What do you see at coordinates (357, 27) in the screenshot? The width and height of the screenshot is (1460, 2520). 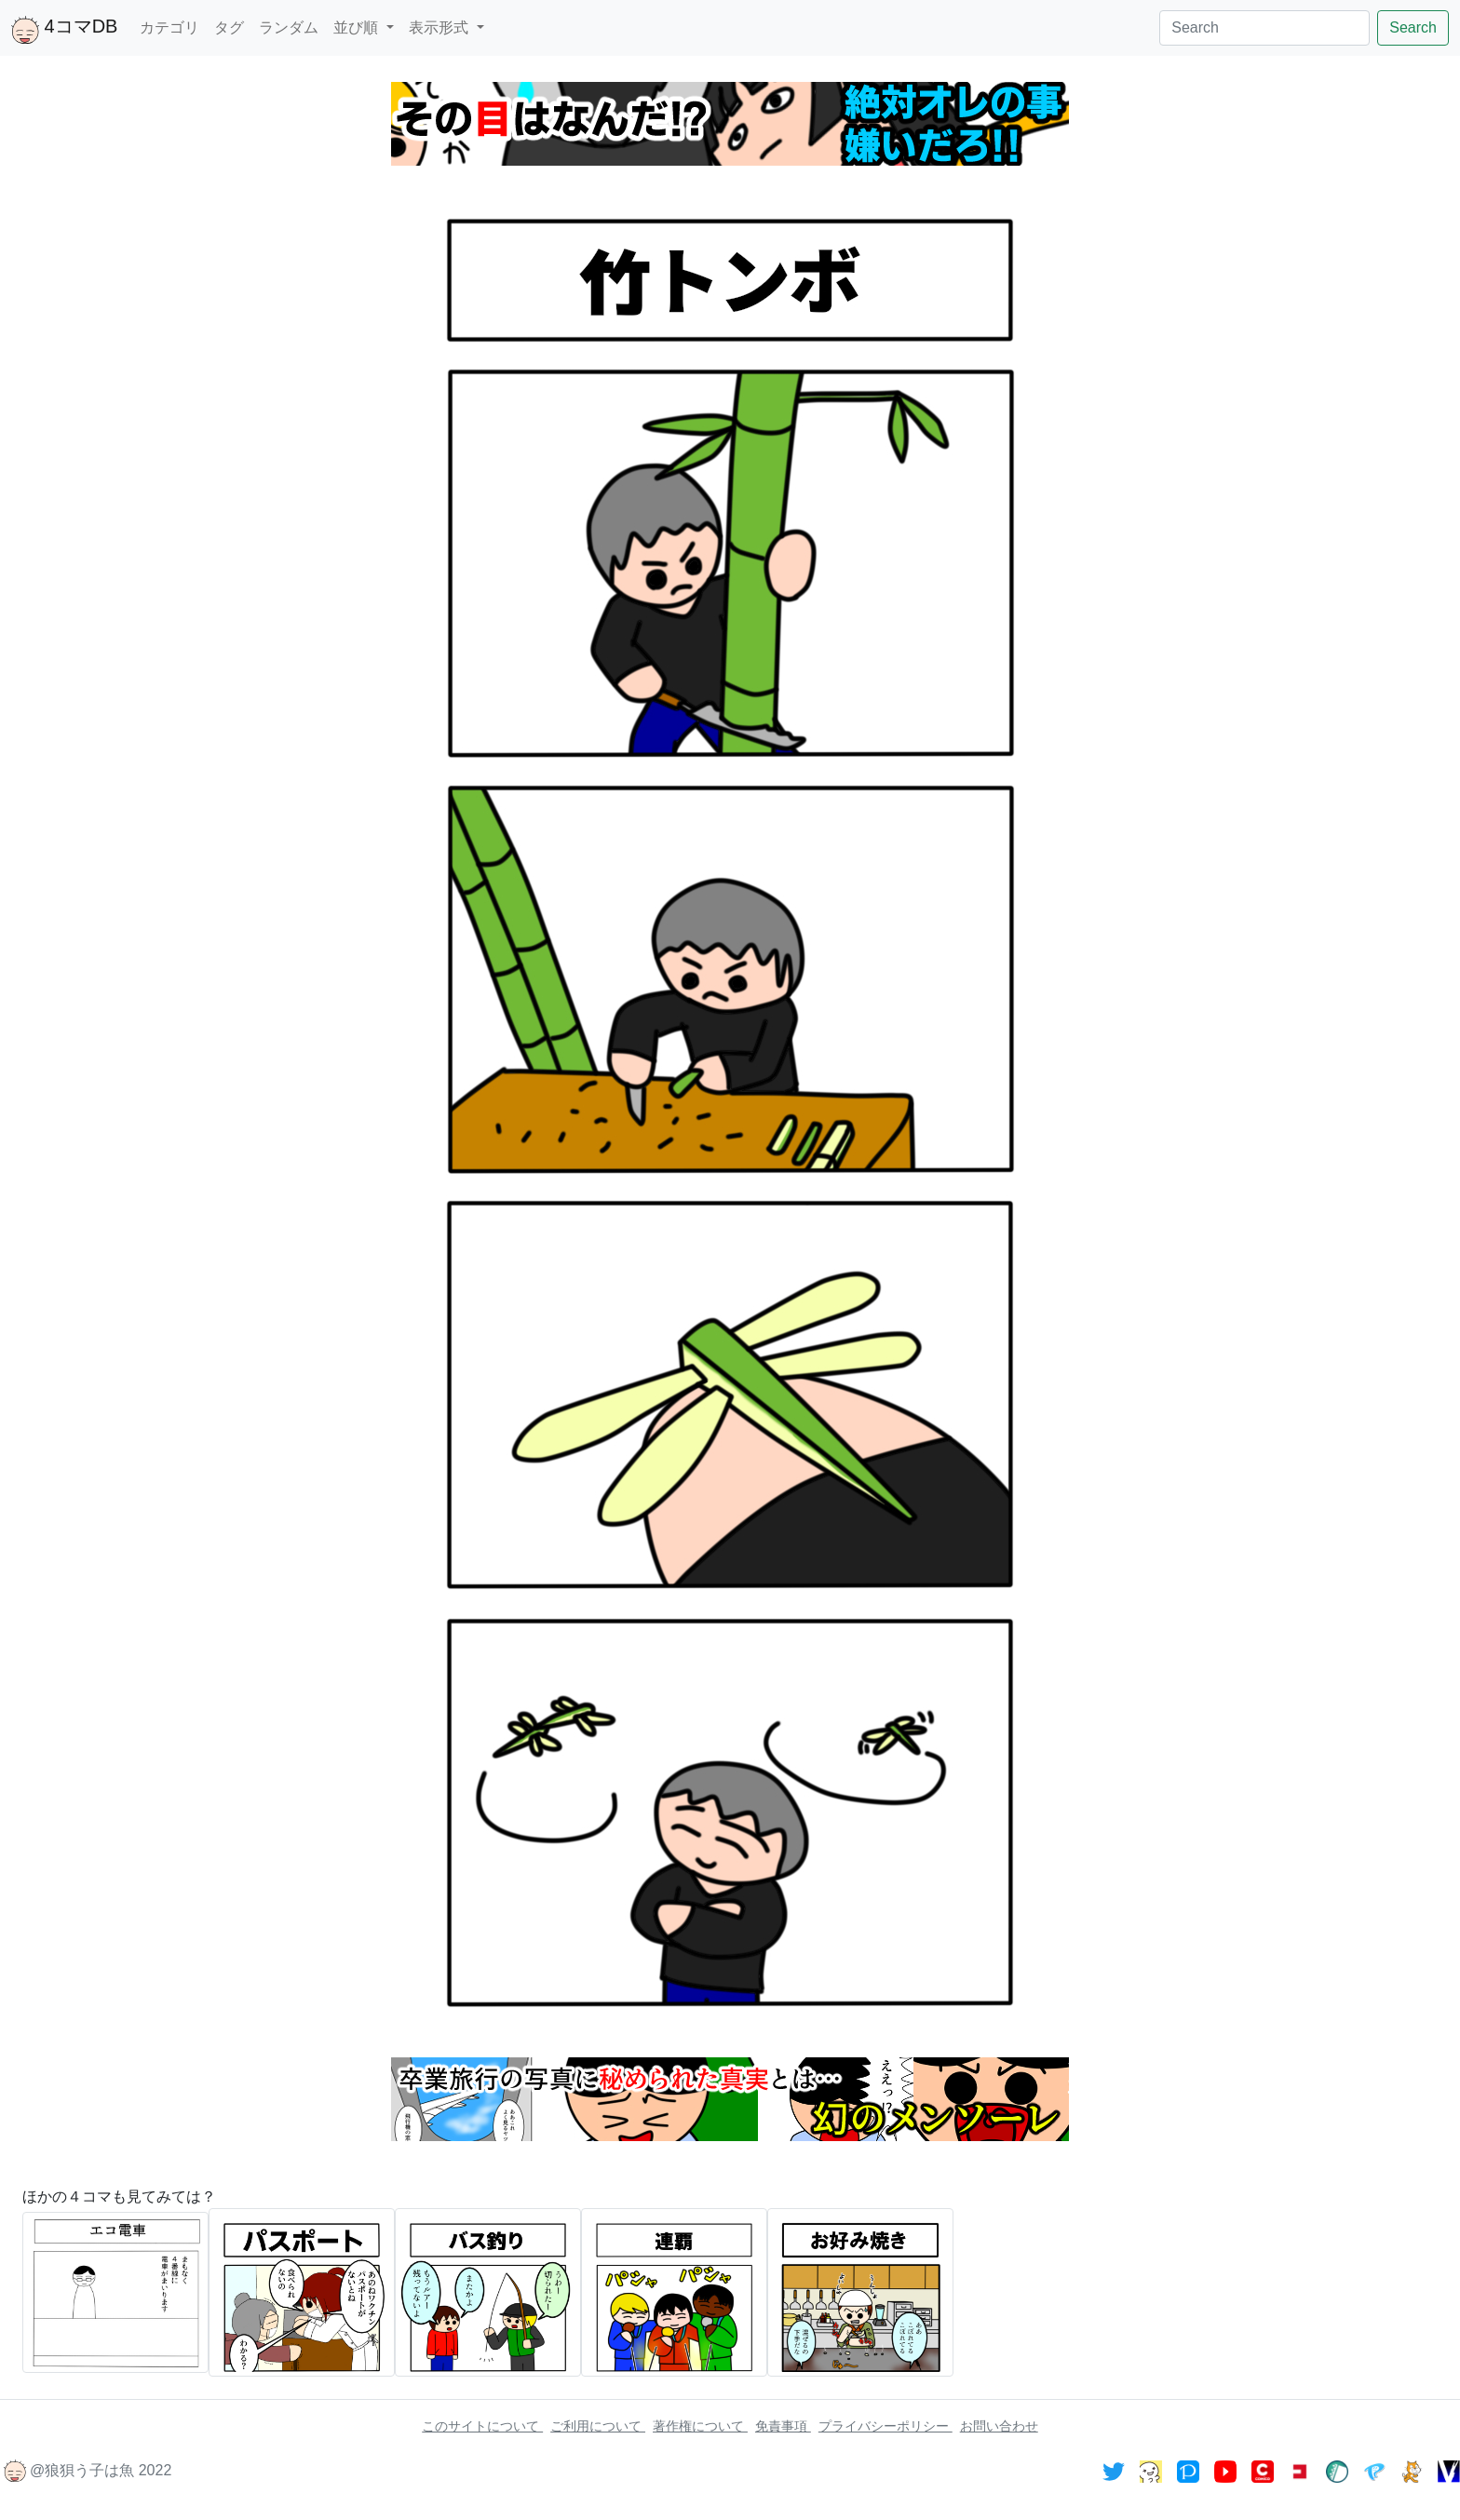 I see `並び順 [button]` at bounding box center [357, 27].